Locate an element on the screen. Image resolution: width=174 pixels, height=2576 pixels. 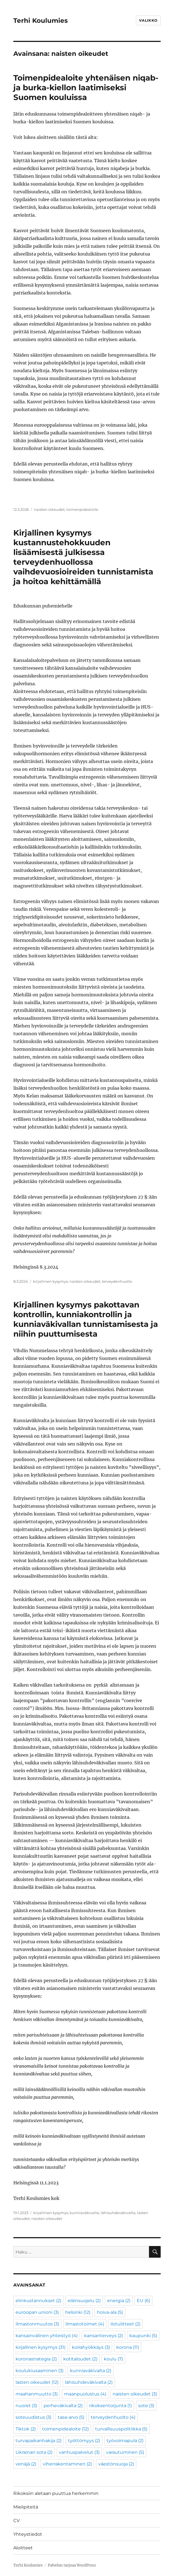
terveydenhuolto [terveydenhuolto (4 kohdetta)] is located at coordinates (113, 2417).